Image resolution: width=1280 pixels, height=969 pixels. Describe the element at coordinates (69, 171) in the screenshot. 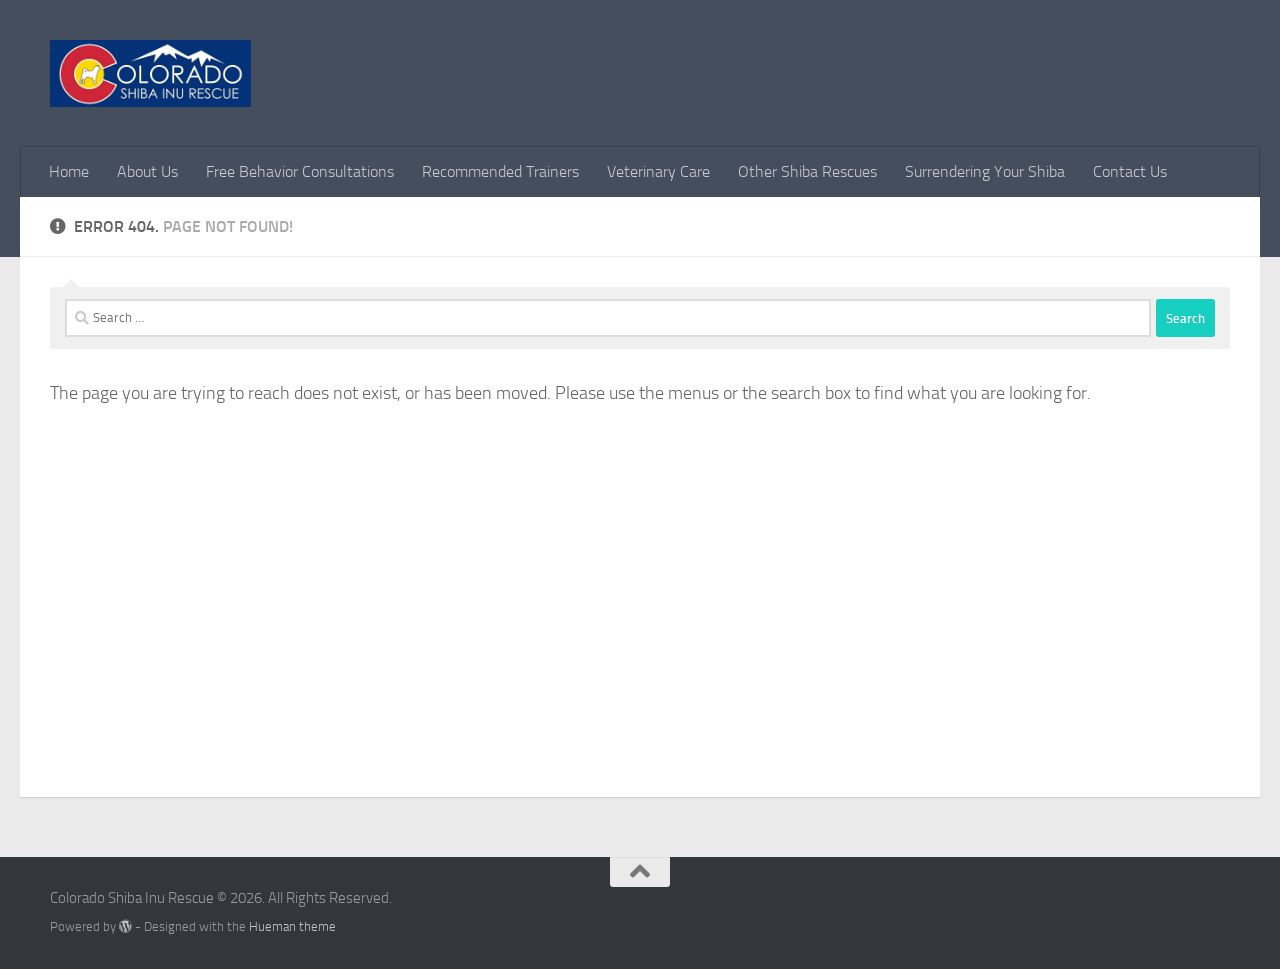

I see `Home` at that location.